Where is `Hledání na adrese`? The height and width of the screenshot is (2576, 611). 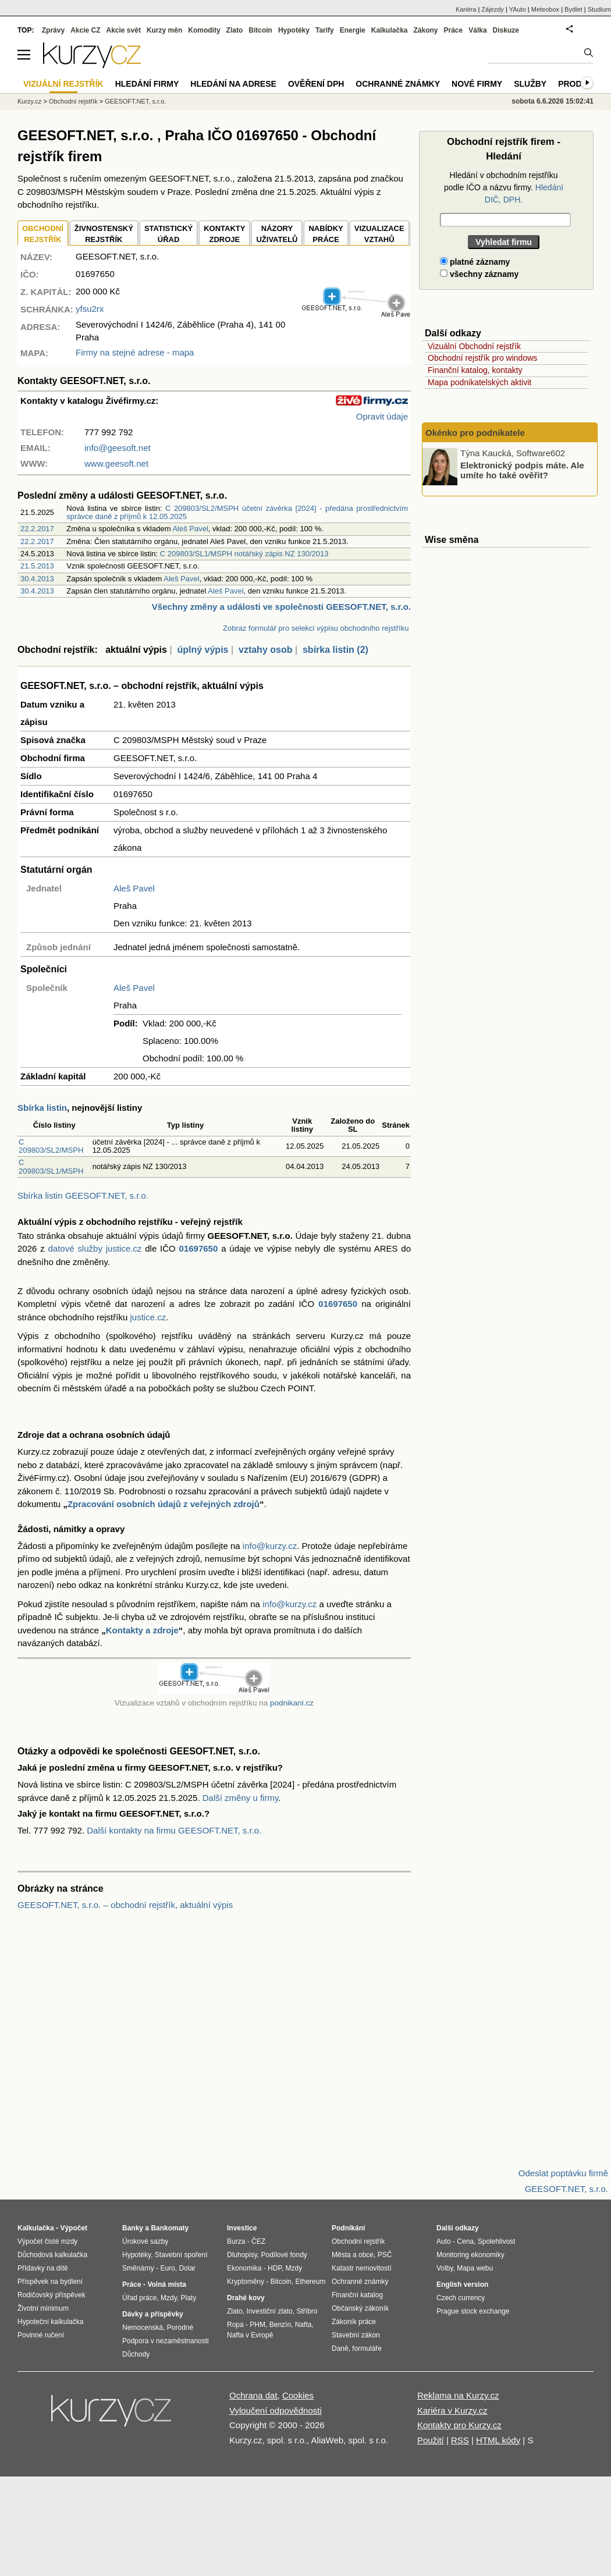 Hledání na adrese is located at coordinates (233, 83).